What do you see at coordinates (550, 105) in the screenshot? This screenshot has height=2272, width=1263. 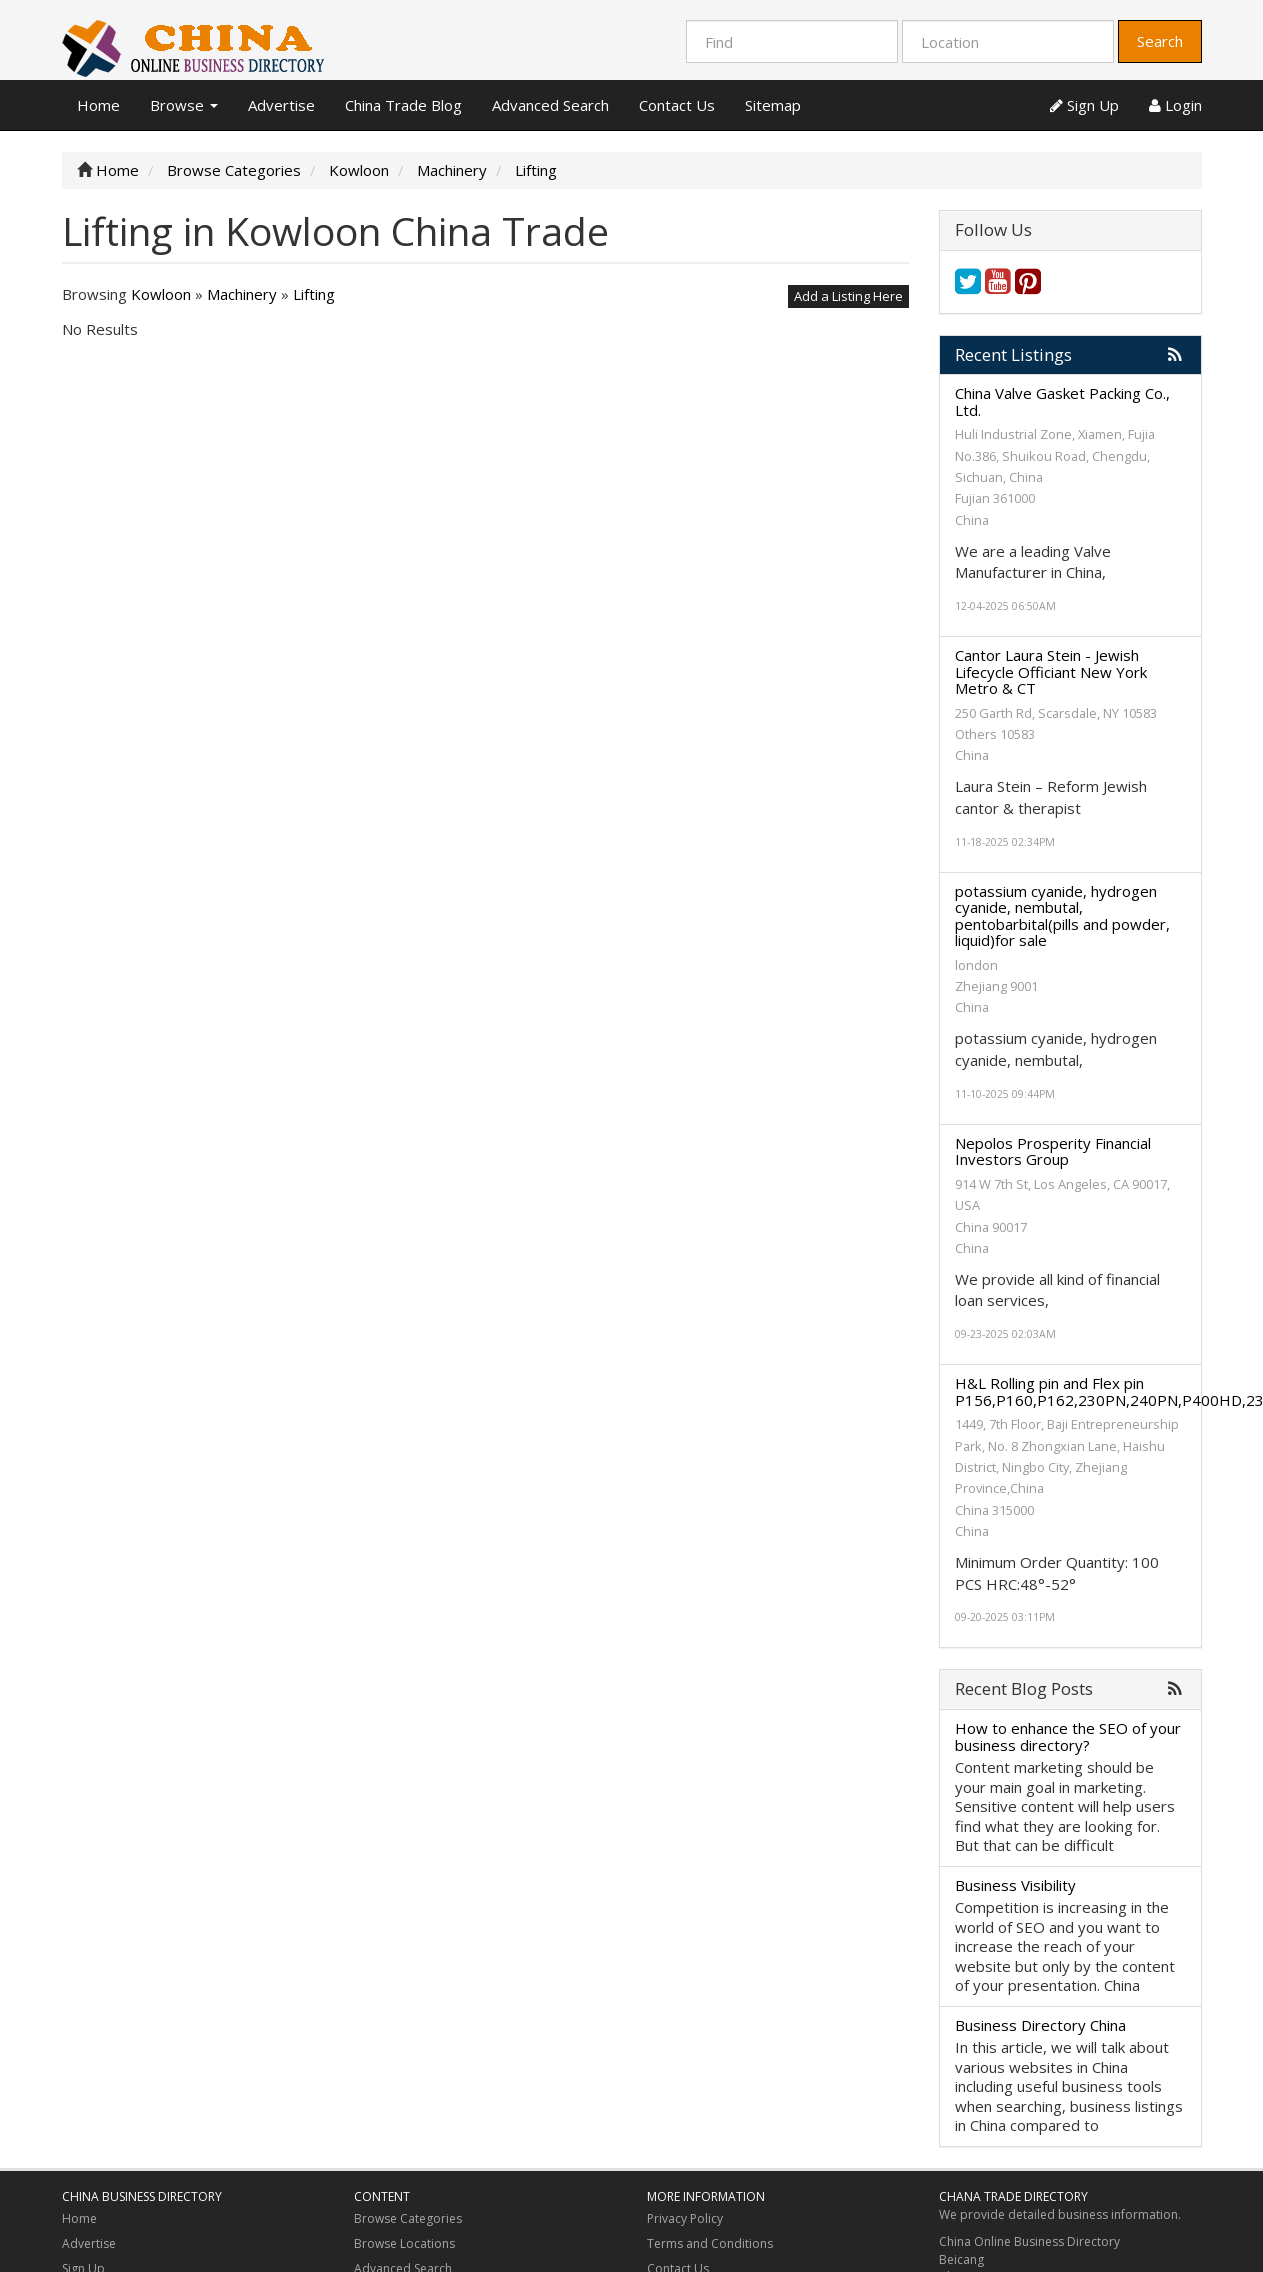 I see `Advanced Search` at bounding box center [550, 105].